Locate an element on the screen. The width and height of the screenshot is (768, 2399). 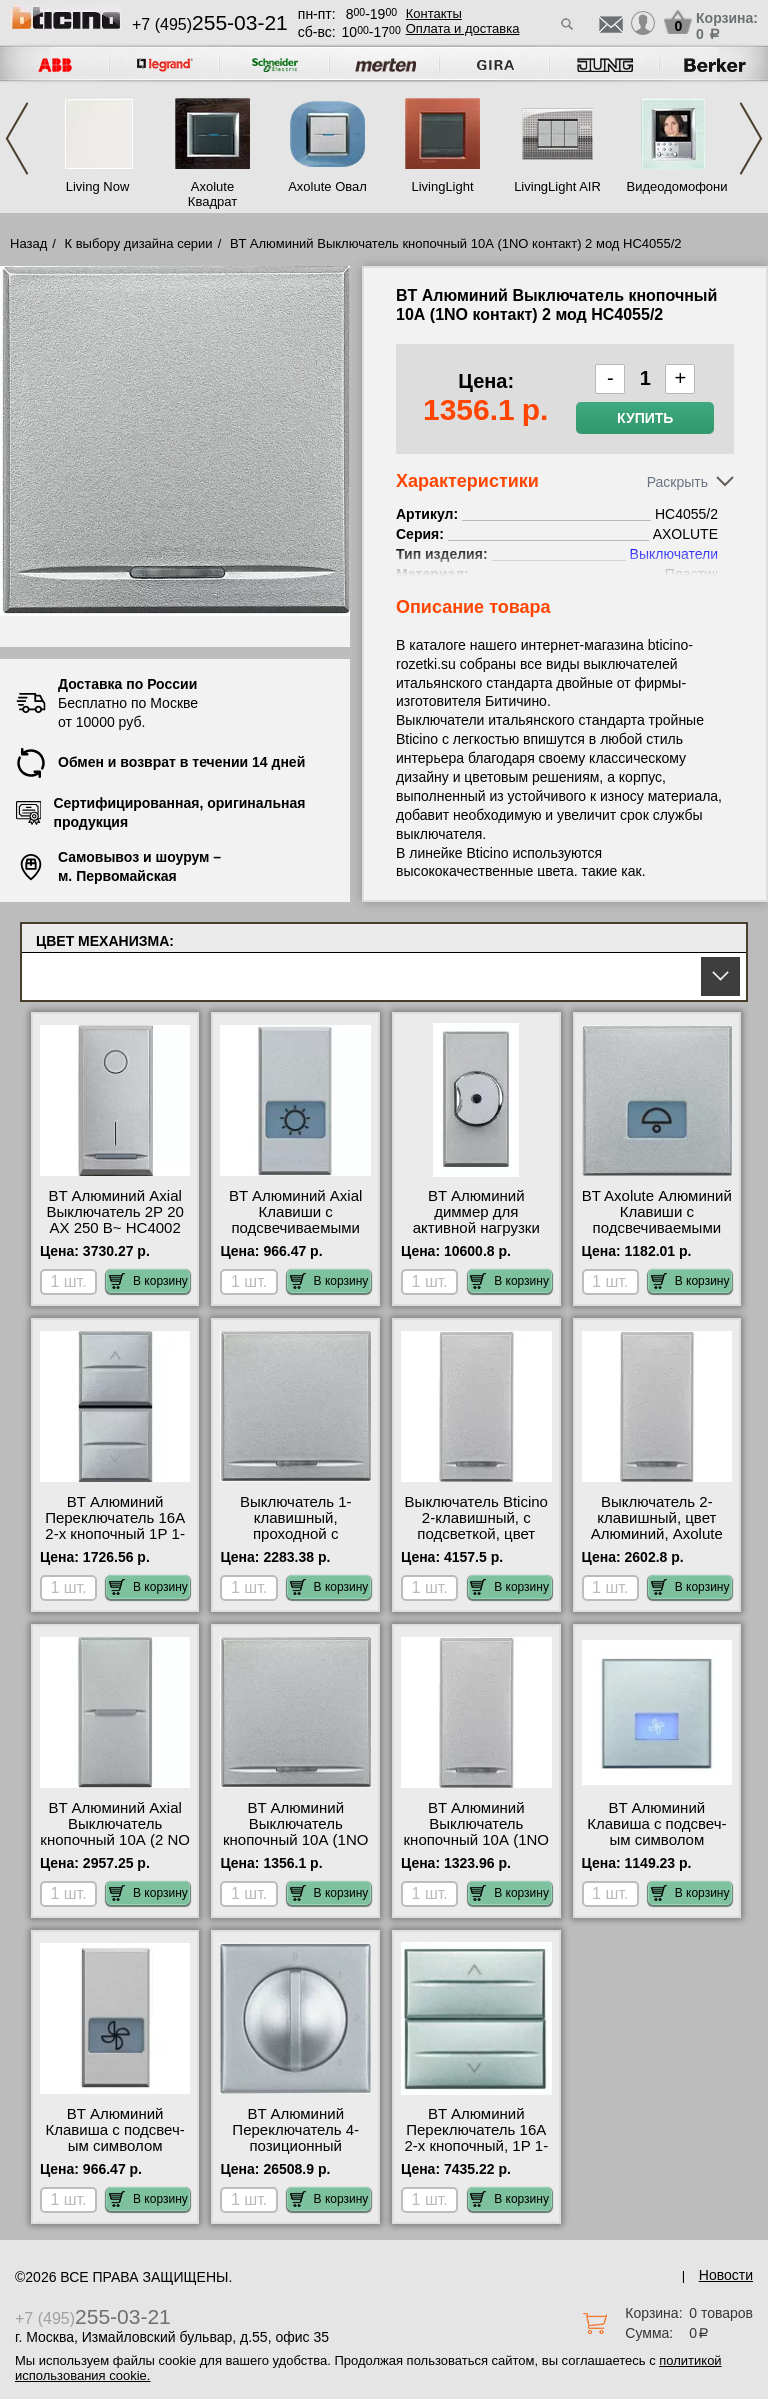
BT Алюминий Переключатель 16А 2-х кнопочный 1Р 1-0-2 HC4027 фото is located at coordinates (115, 1526).